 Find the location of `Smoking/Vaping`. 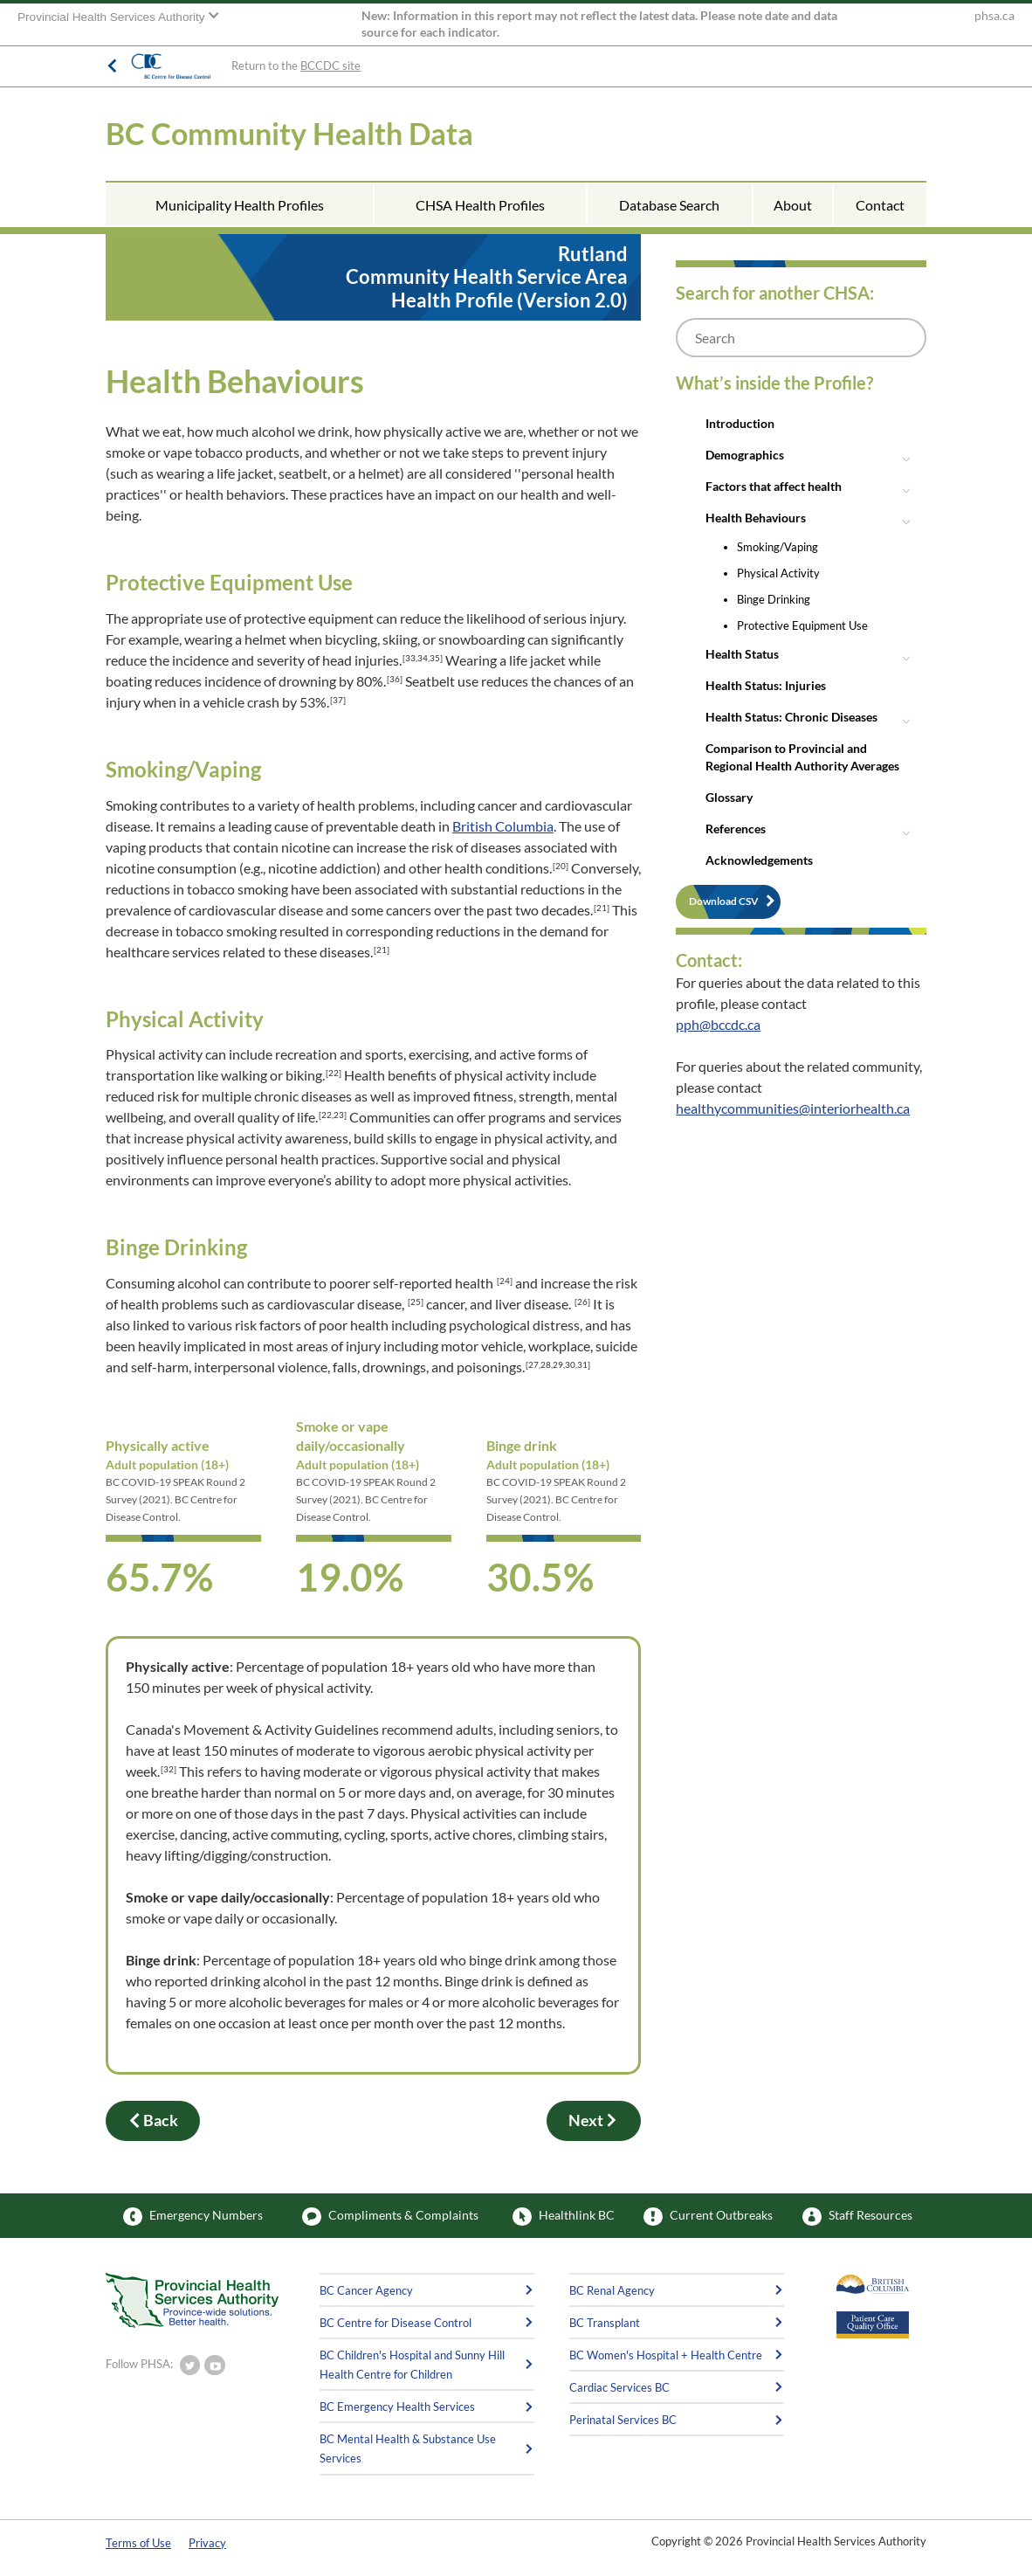

Smoking/Vaping is located at coordinates (777, 547).